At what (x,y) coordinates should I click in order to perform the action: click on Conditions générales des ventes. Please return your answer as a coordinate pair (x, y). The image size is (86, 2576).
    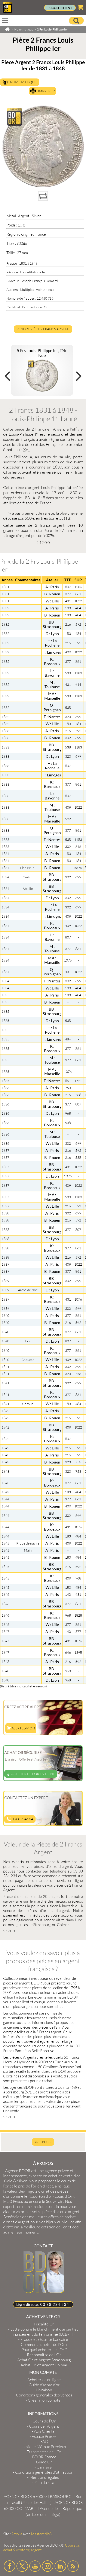
    Looking at the image, I should click on (44, 2395).